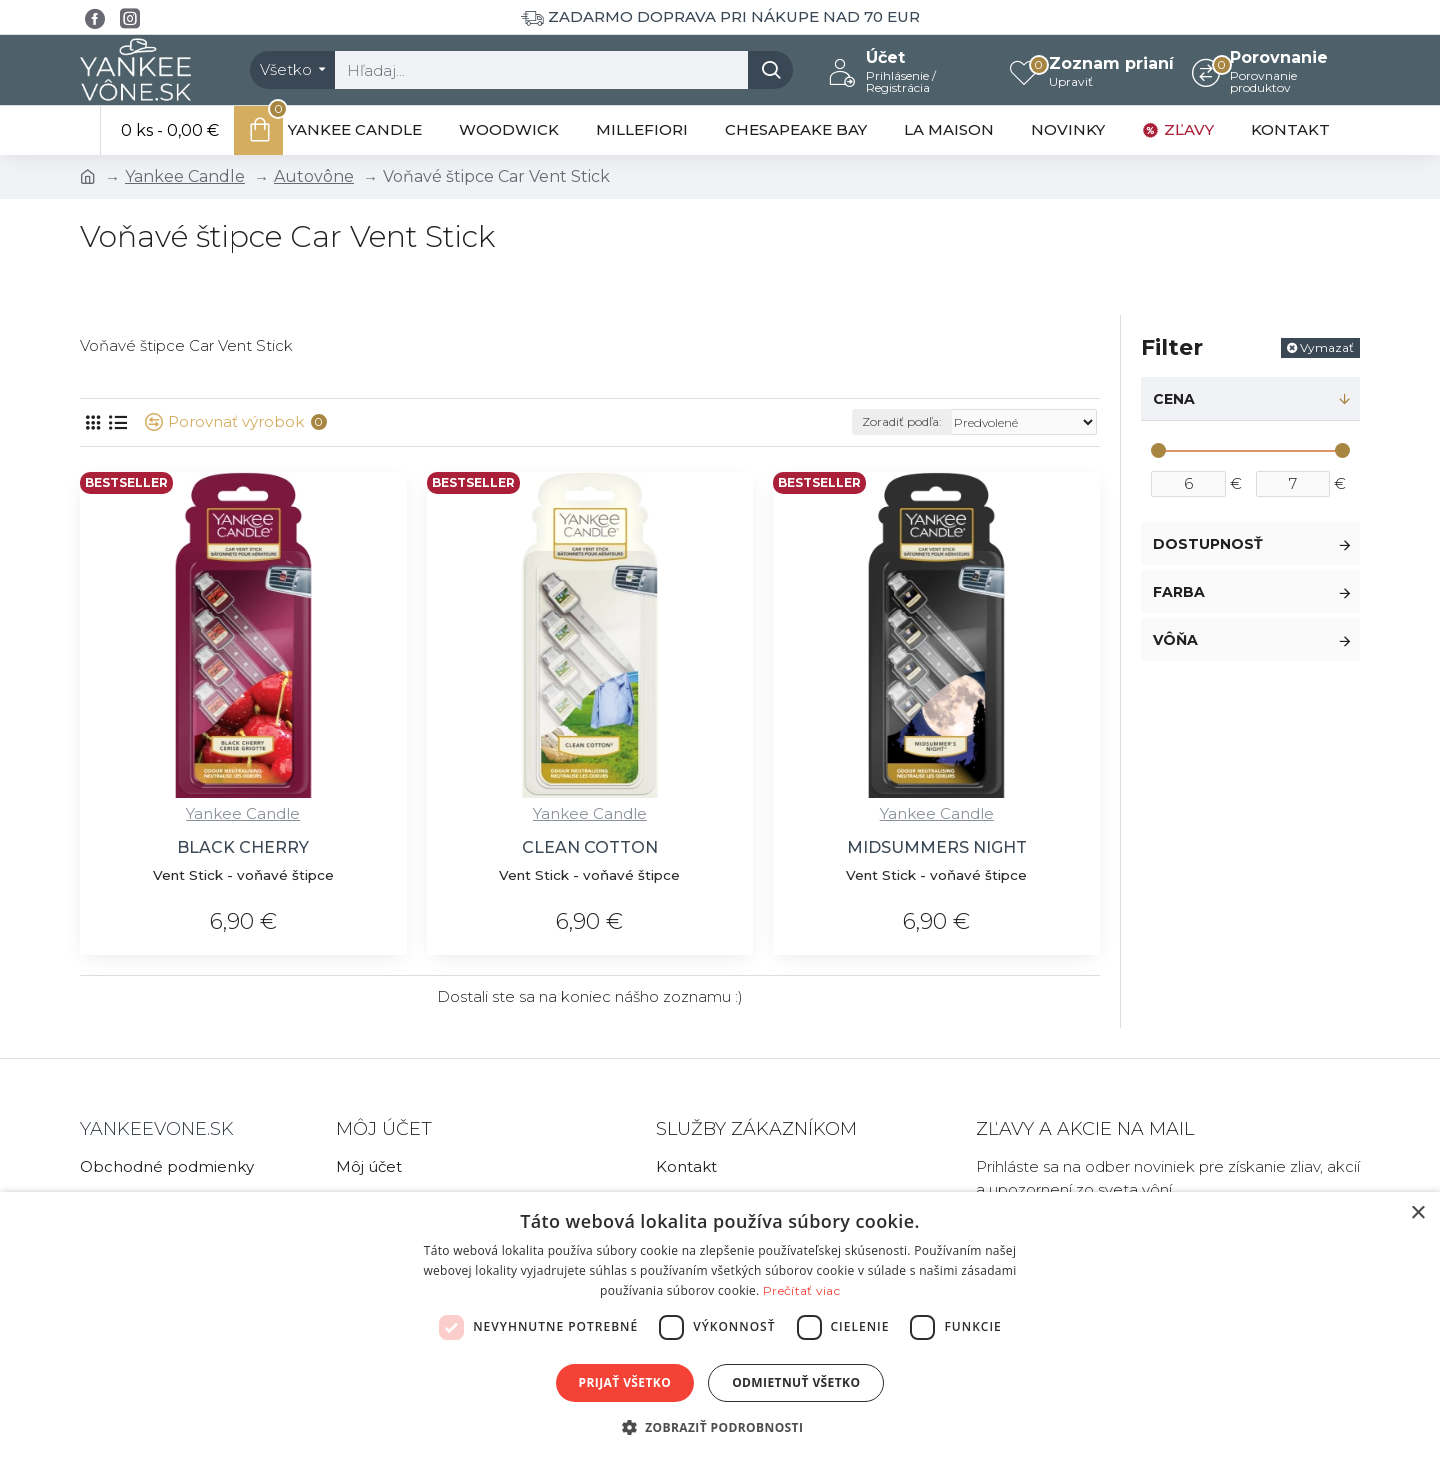 The height and width of the screenshot is (1461, 1440). Describe the element at coordinates (1175, 640) in the screenshot. I see `Vôňa` at that location.